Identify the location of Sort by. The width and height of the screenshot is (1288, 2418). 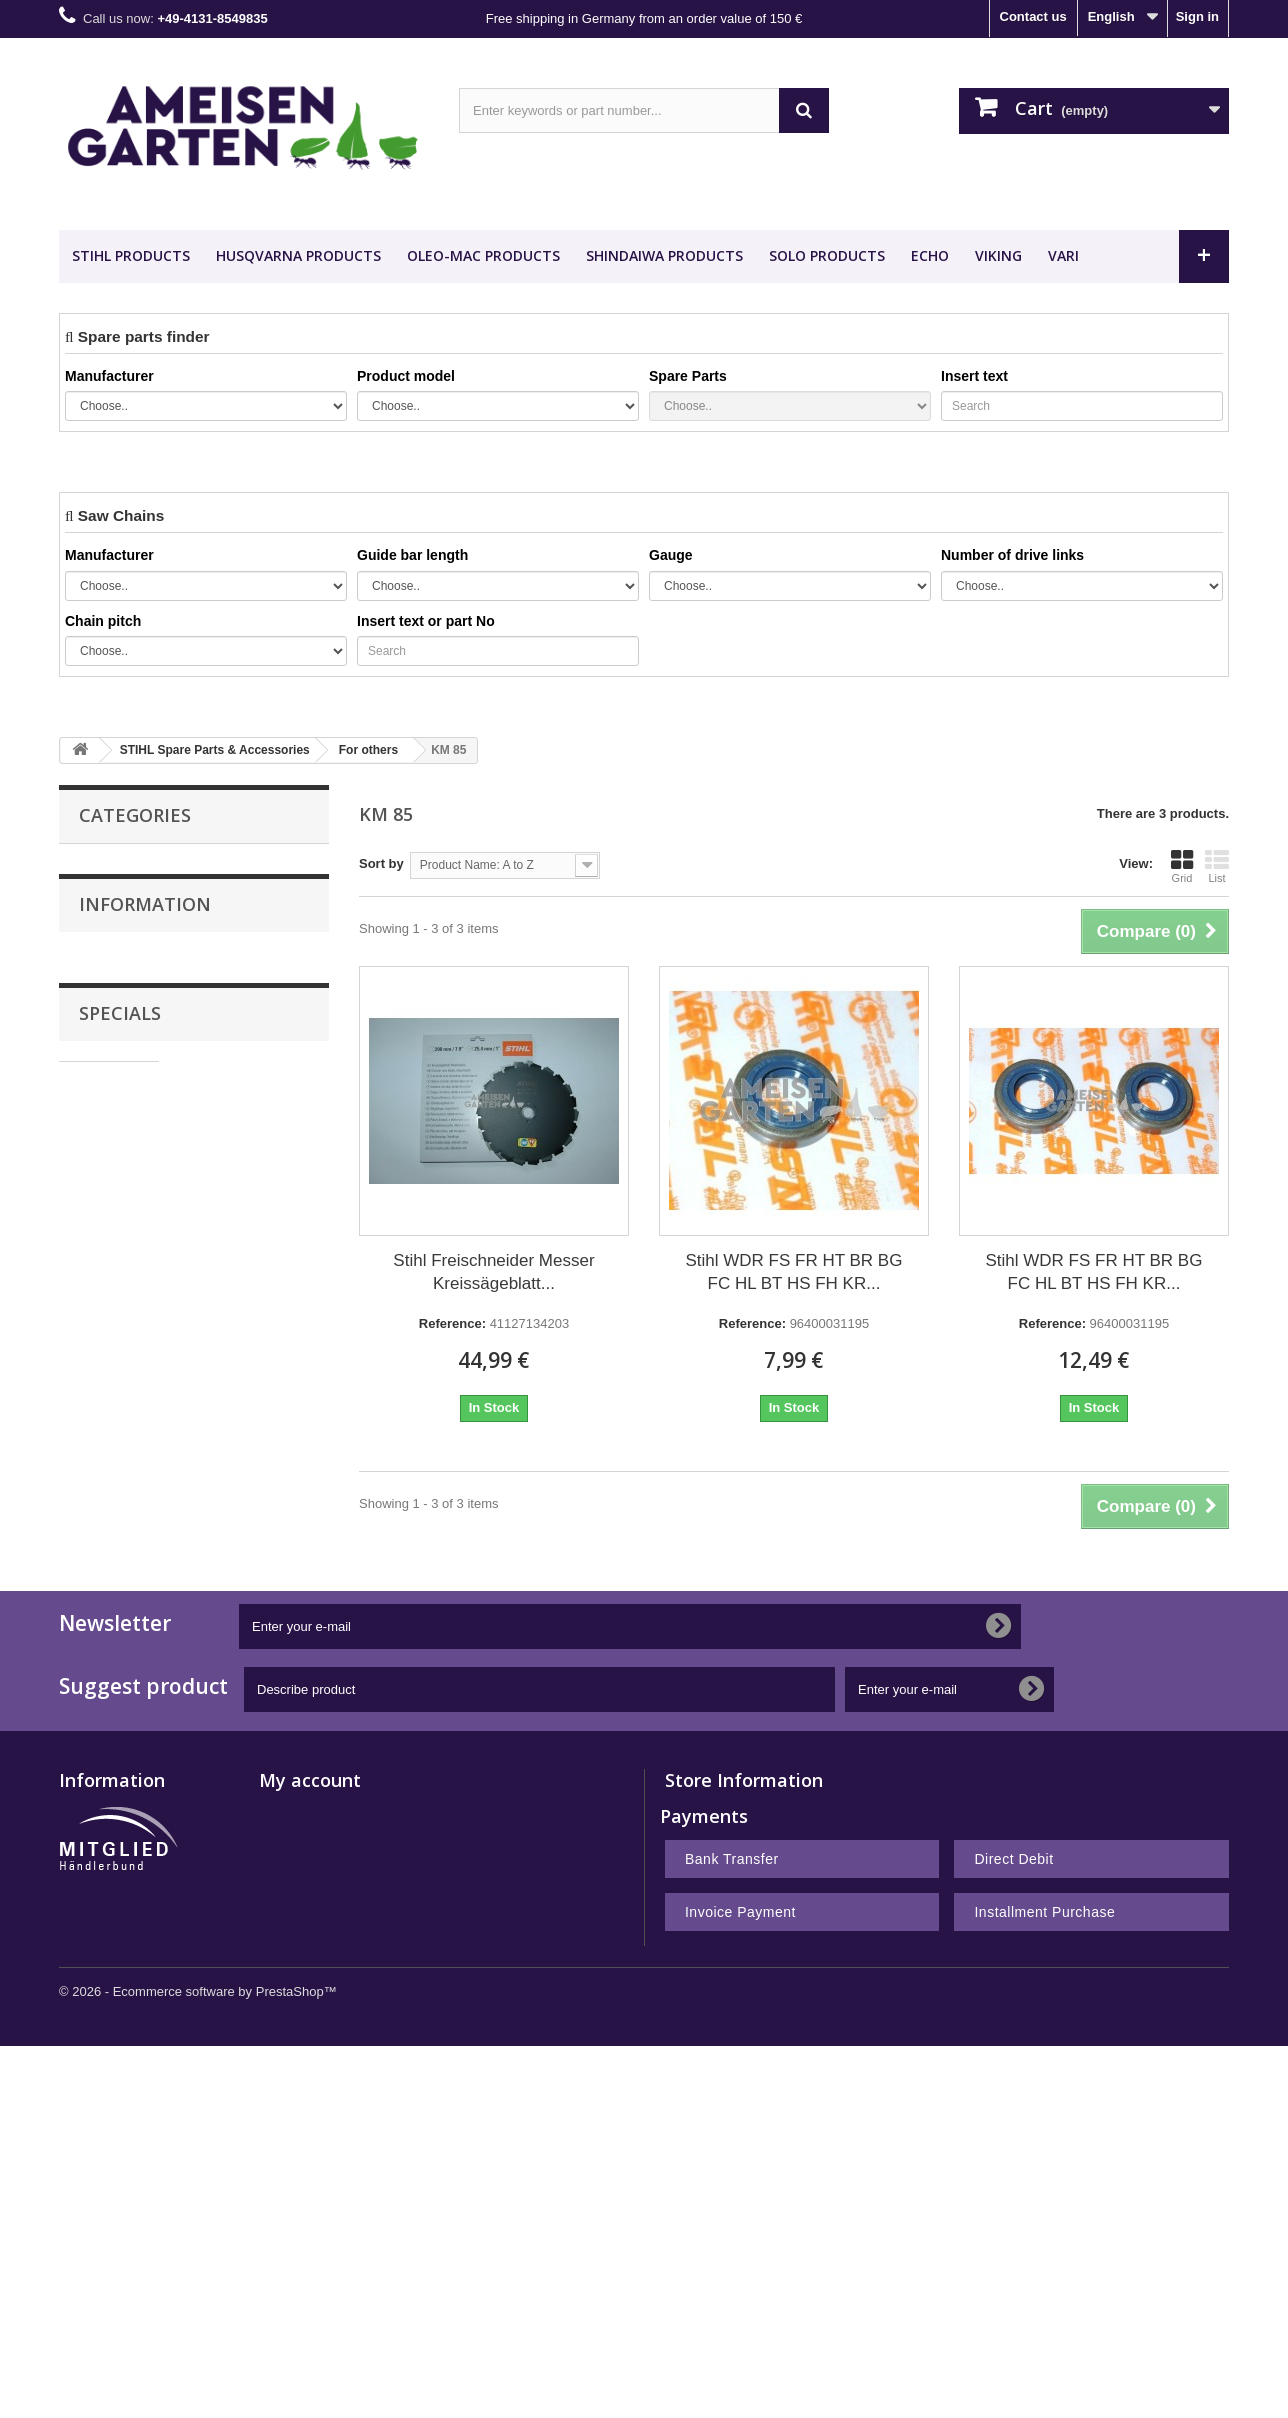
(381, 863).